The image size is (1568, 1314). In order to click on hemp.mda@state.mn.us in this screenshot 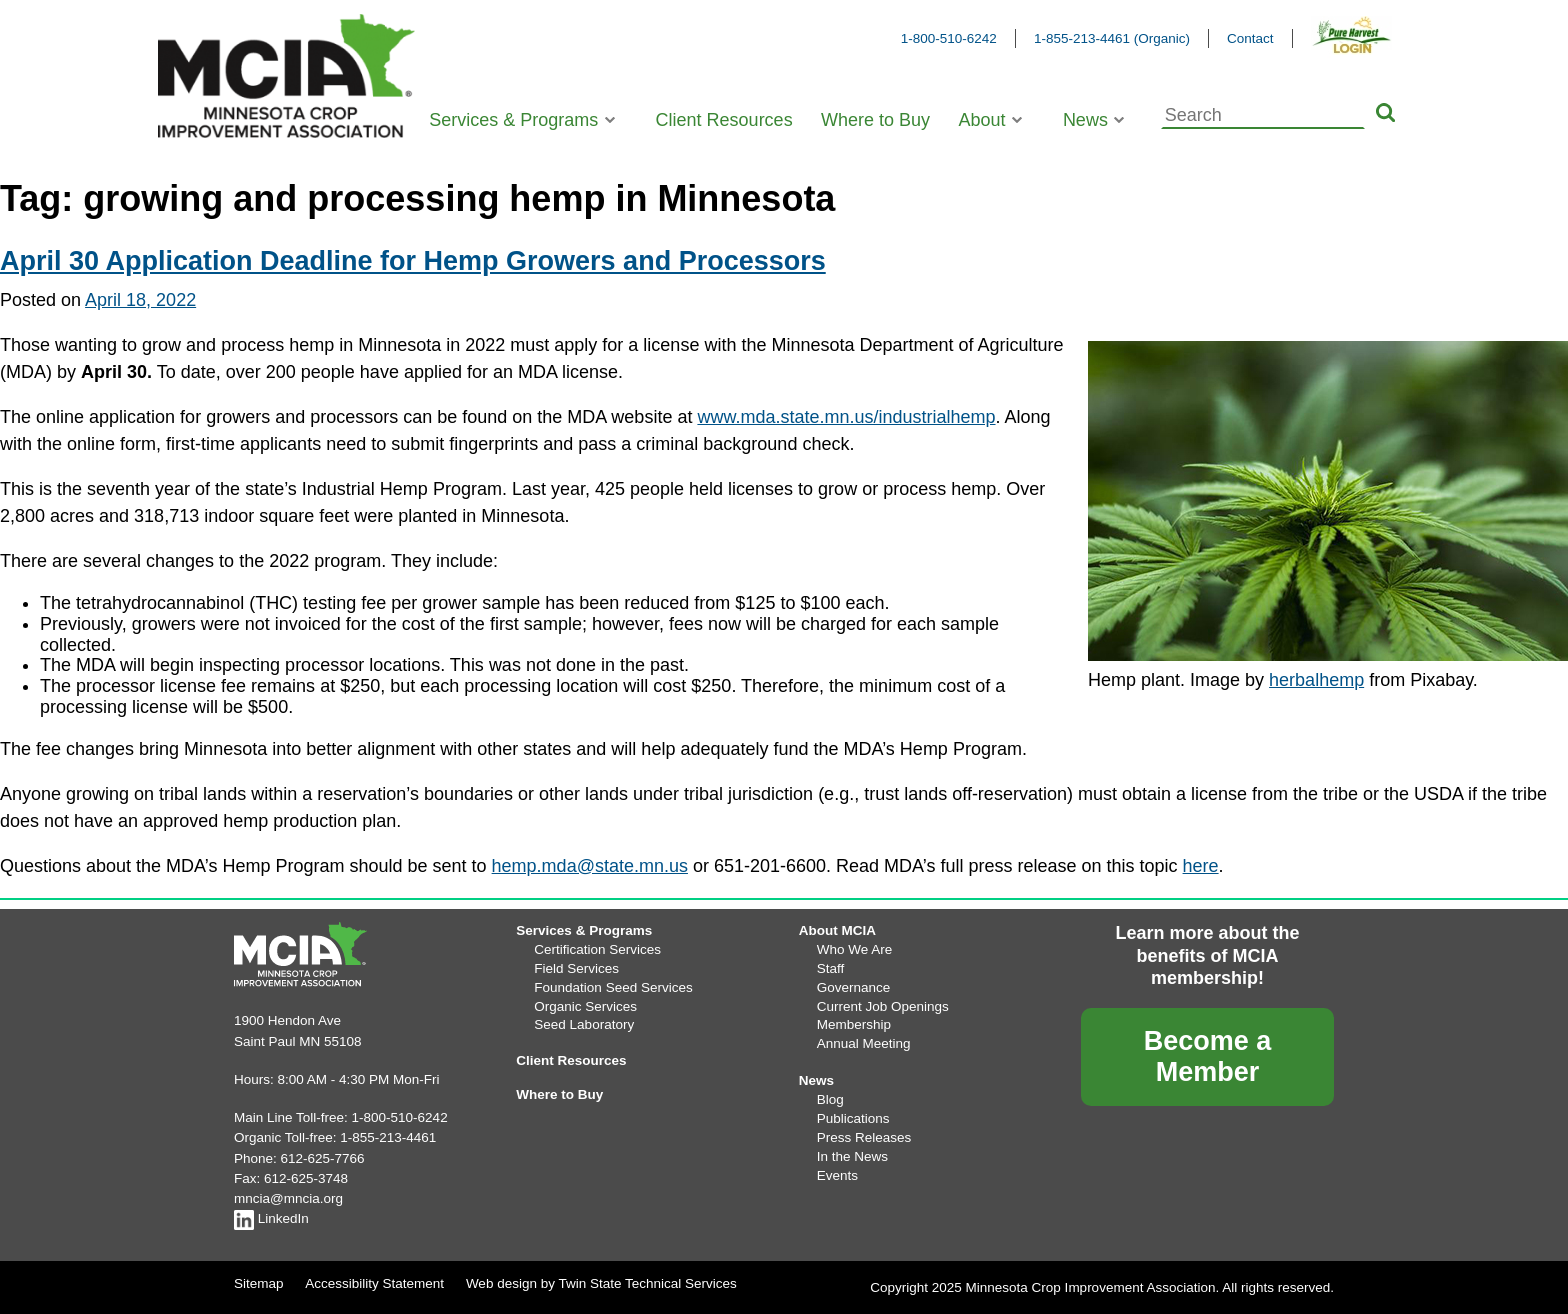, I will do `click(590, 866)`.